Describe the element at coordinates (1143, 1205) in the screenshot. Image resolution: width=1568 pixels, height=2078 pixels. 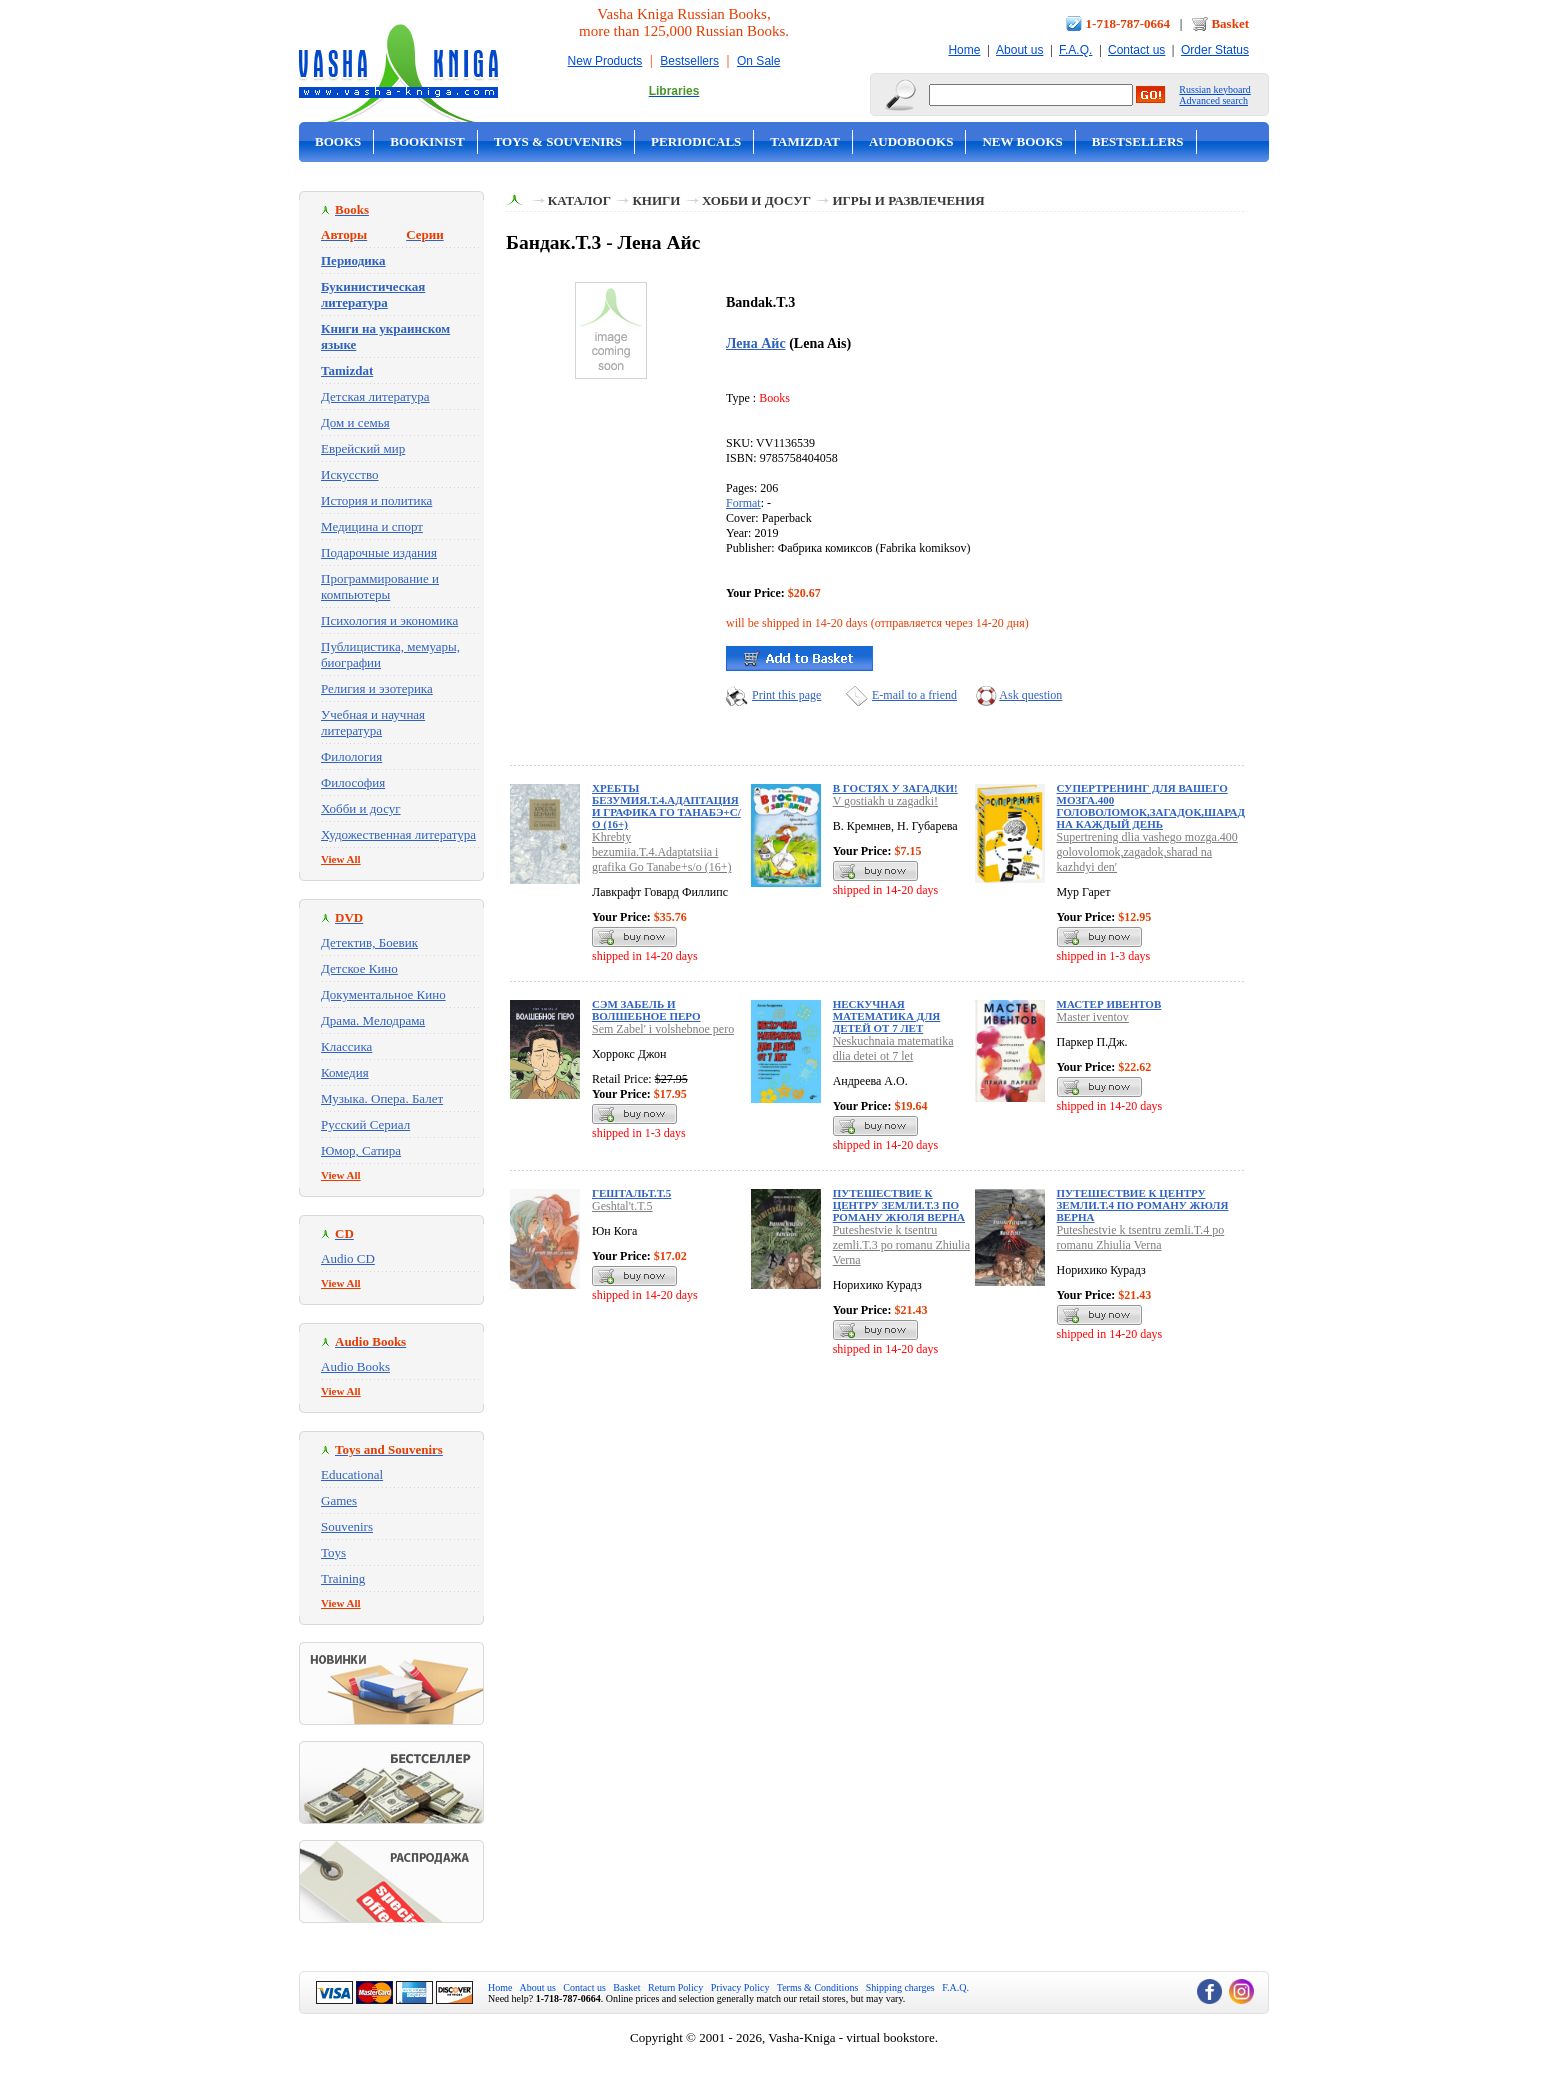
I see `Путешествие к центру земли.Т.4 по роману Жюля Верна` at that location.